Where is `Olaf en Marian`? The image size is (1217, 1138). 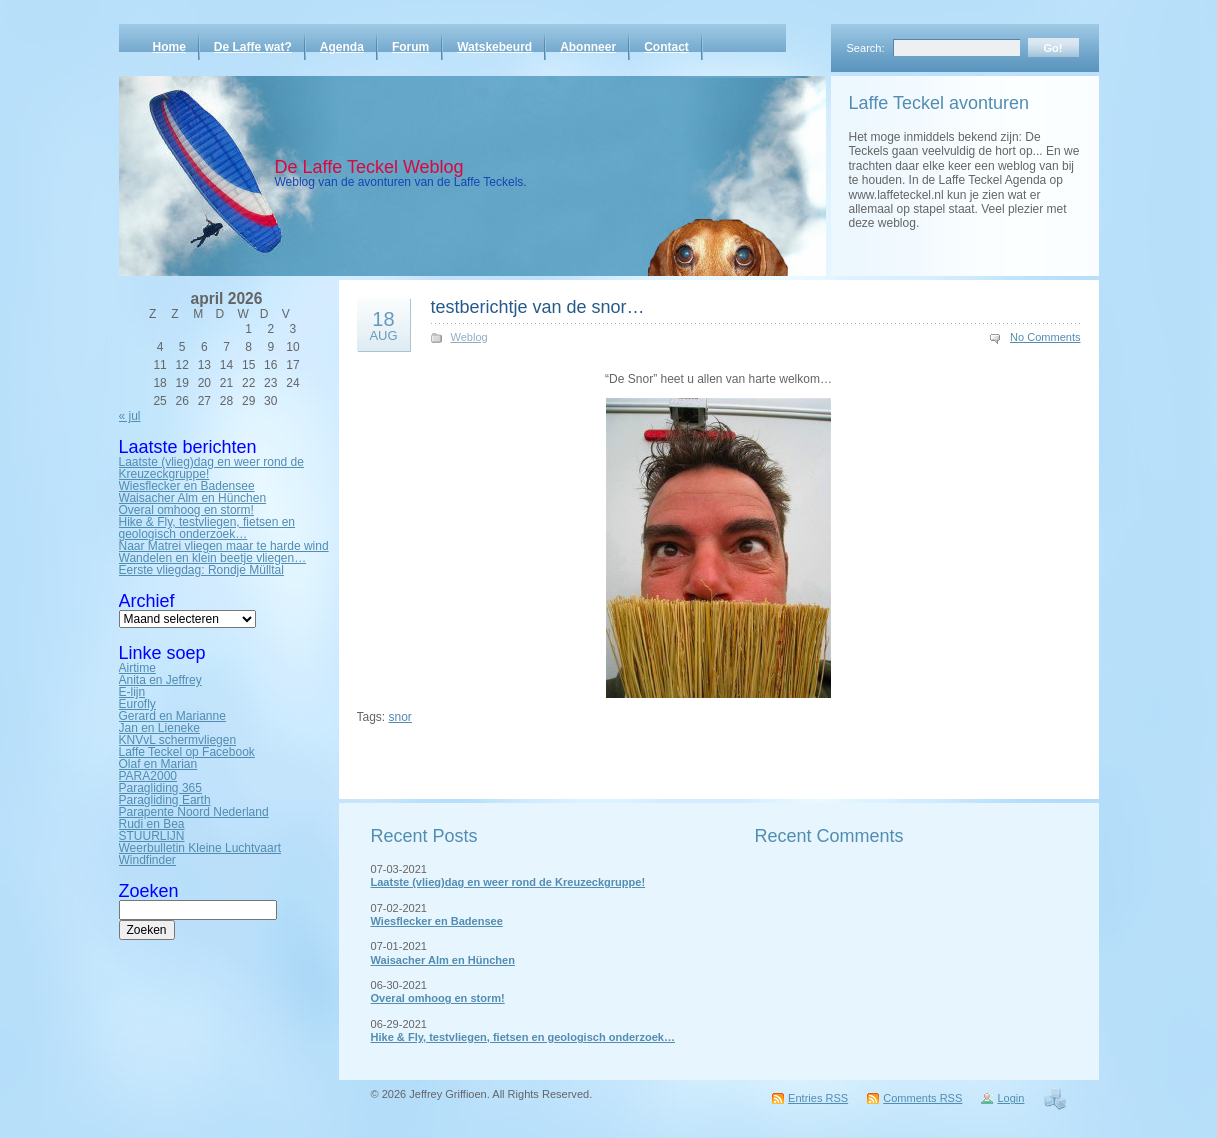
Olaf en Marian is located at coordinates (158, 764).